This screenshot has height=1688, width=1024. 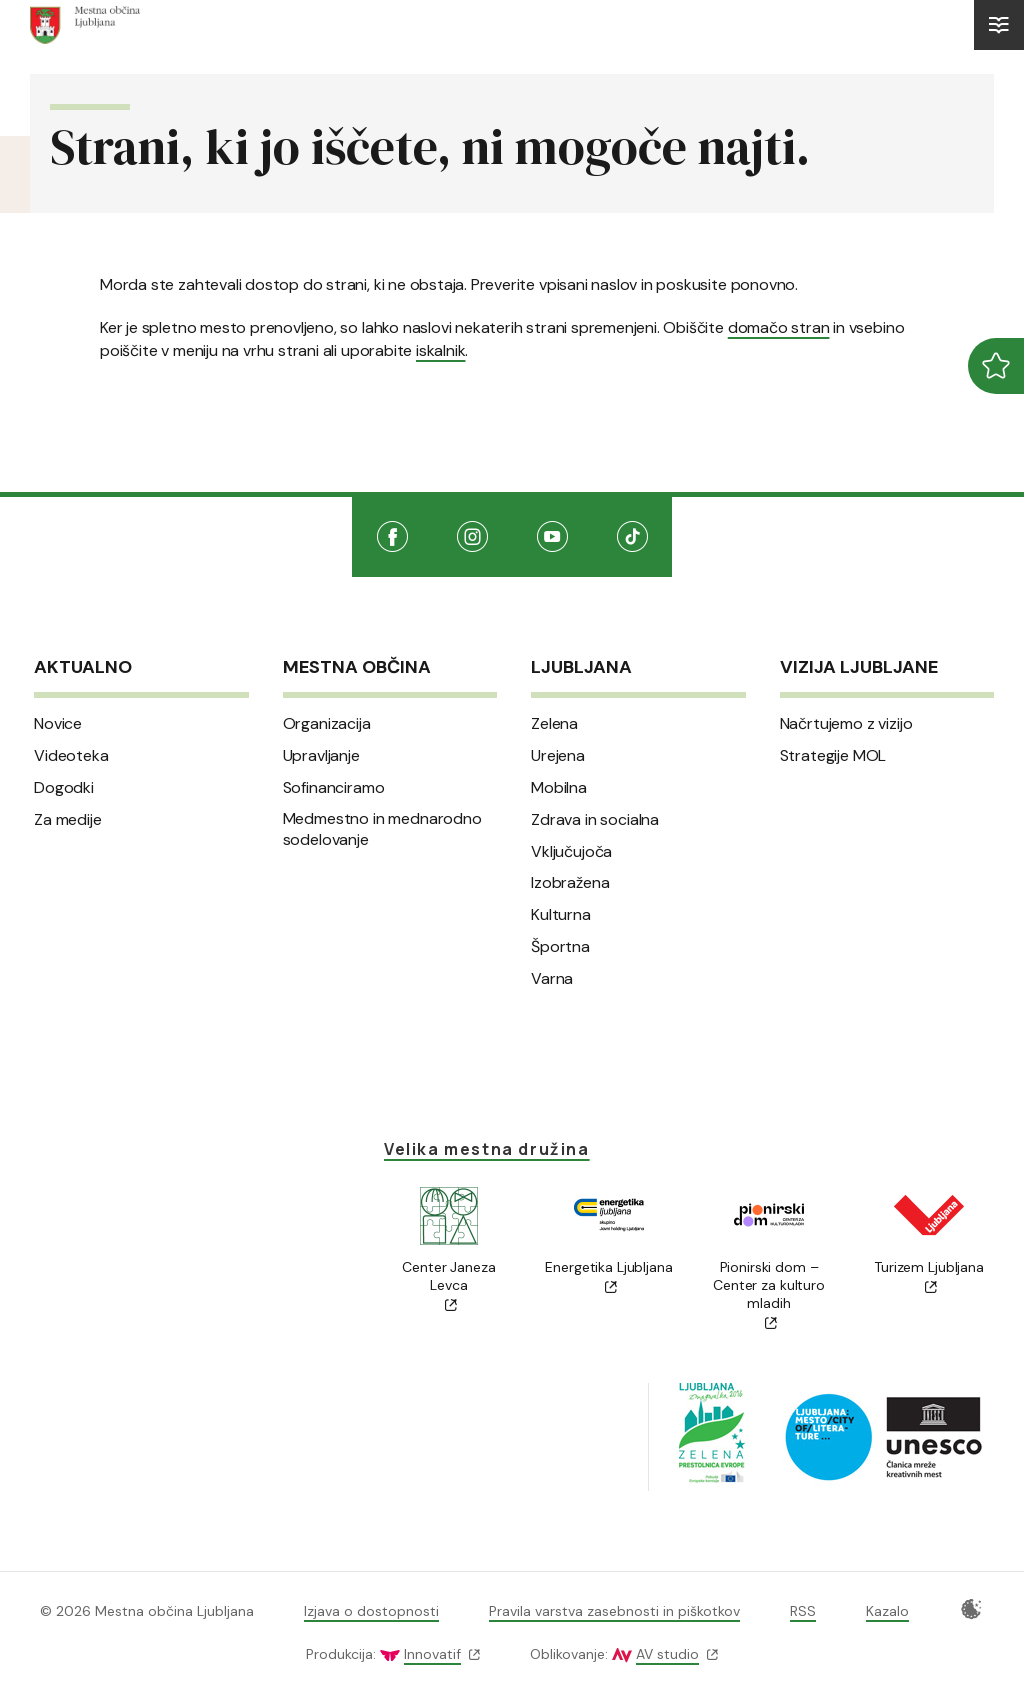 I want to click on Športna, so click(x=560, y=947).